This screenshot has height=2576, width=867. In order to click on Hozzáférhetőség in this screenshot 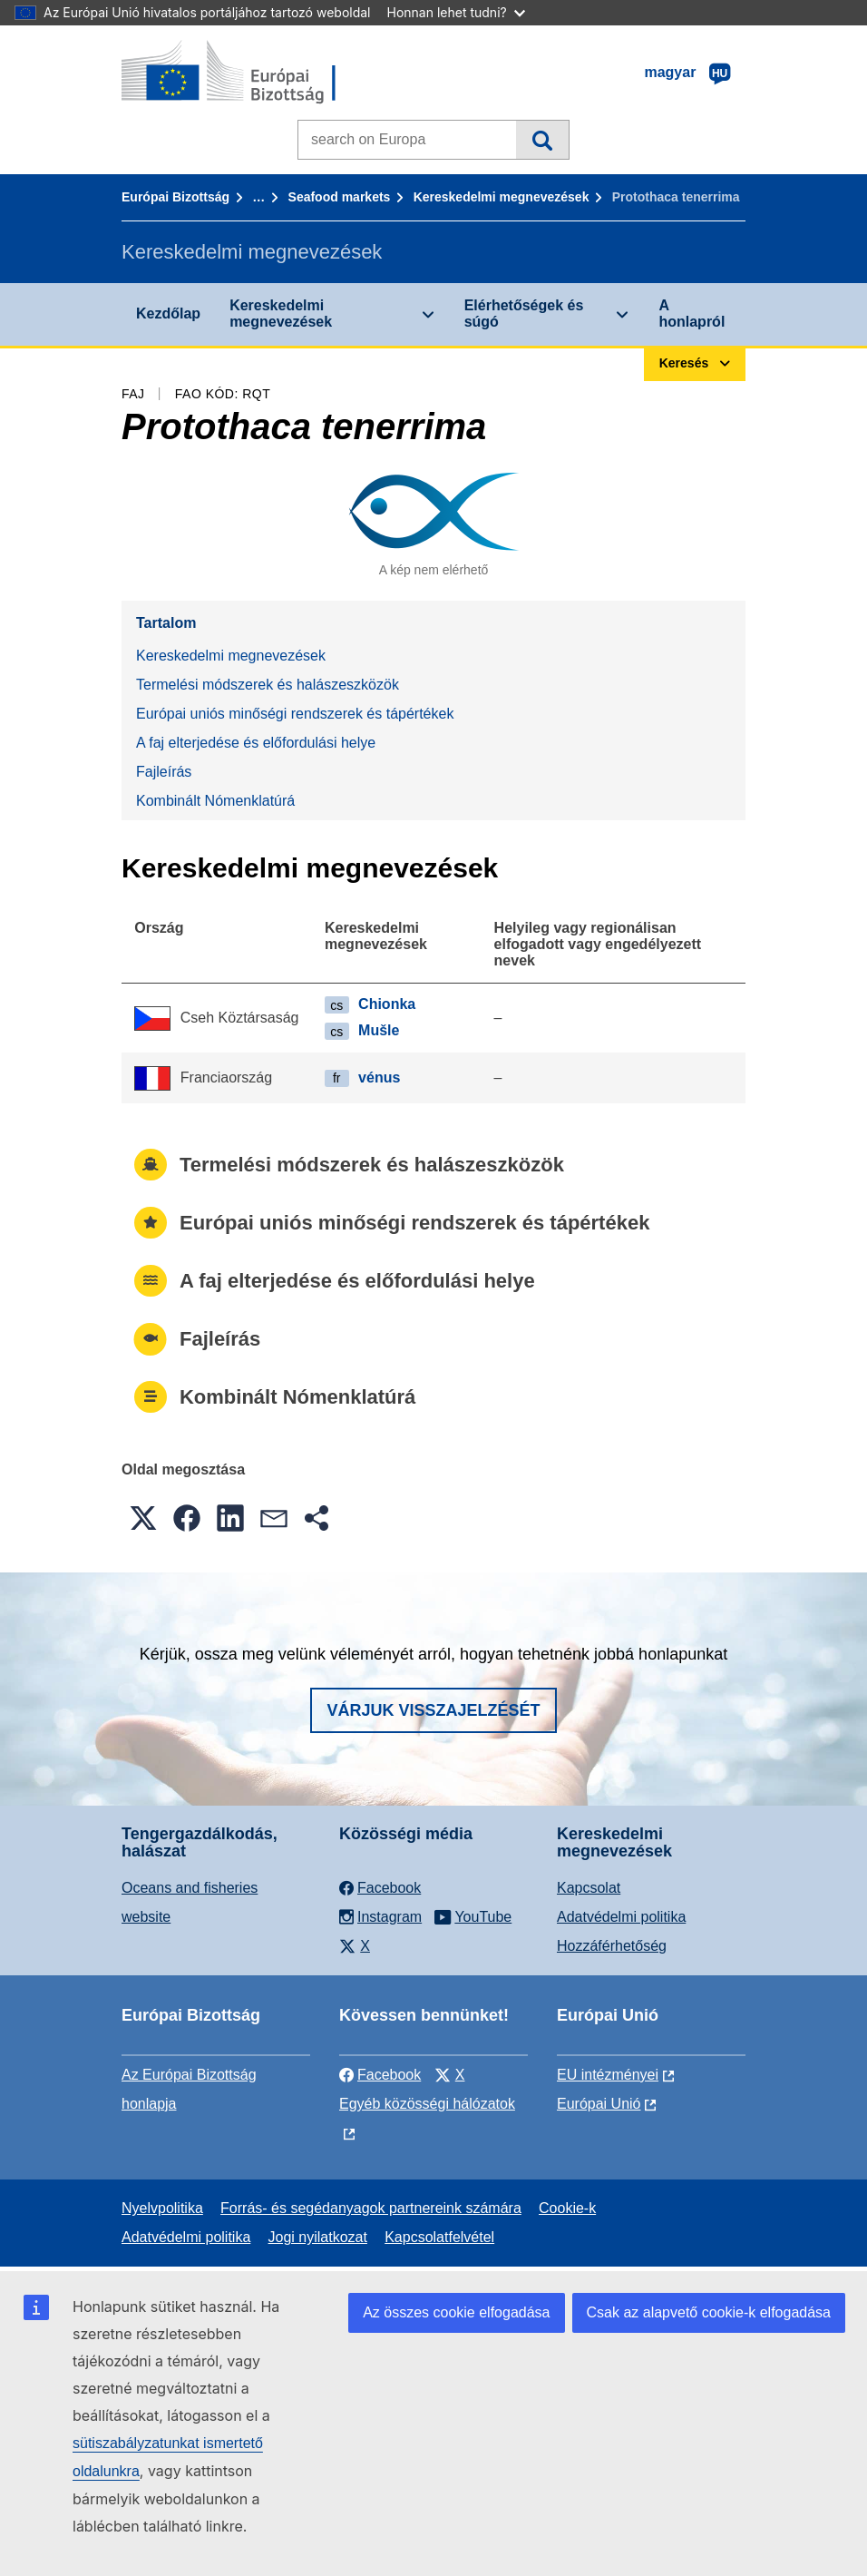, I will do `click(612, 1946)`.